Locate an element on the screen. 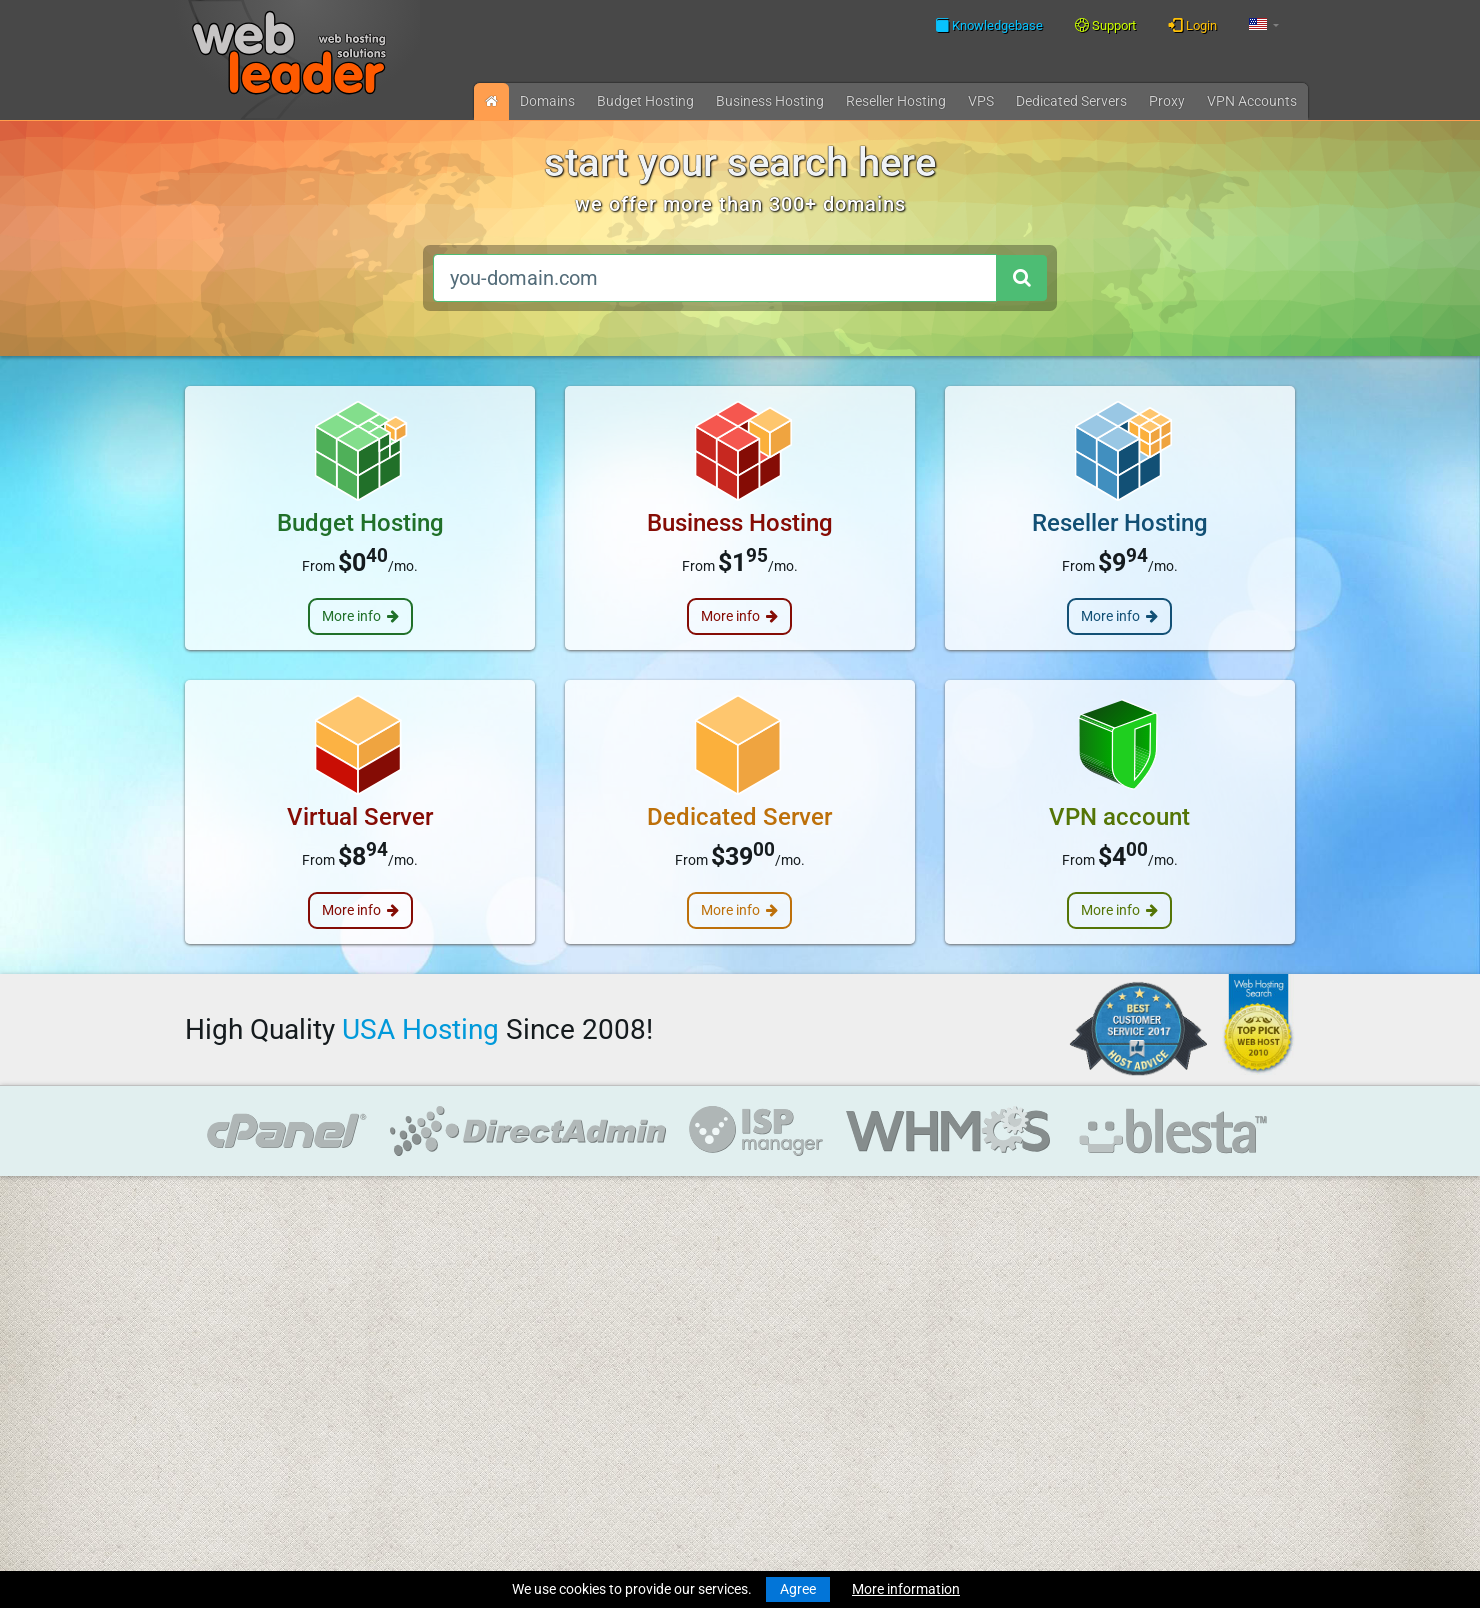 The image size is (1480, 1608). Proxy is located at coordinates (1167, 101).